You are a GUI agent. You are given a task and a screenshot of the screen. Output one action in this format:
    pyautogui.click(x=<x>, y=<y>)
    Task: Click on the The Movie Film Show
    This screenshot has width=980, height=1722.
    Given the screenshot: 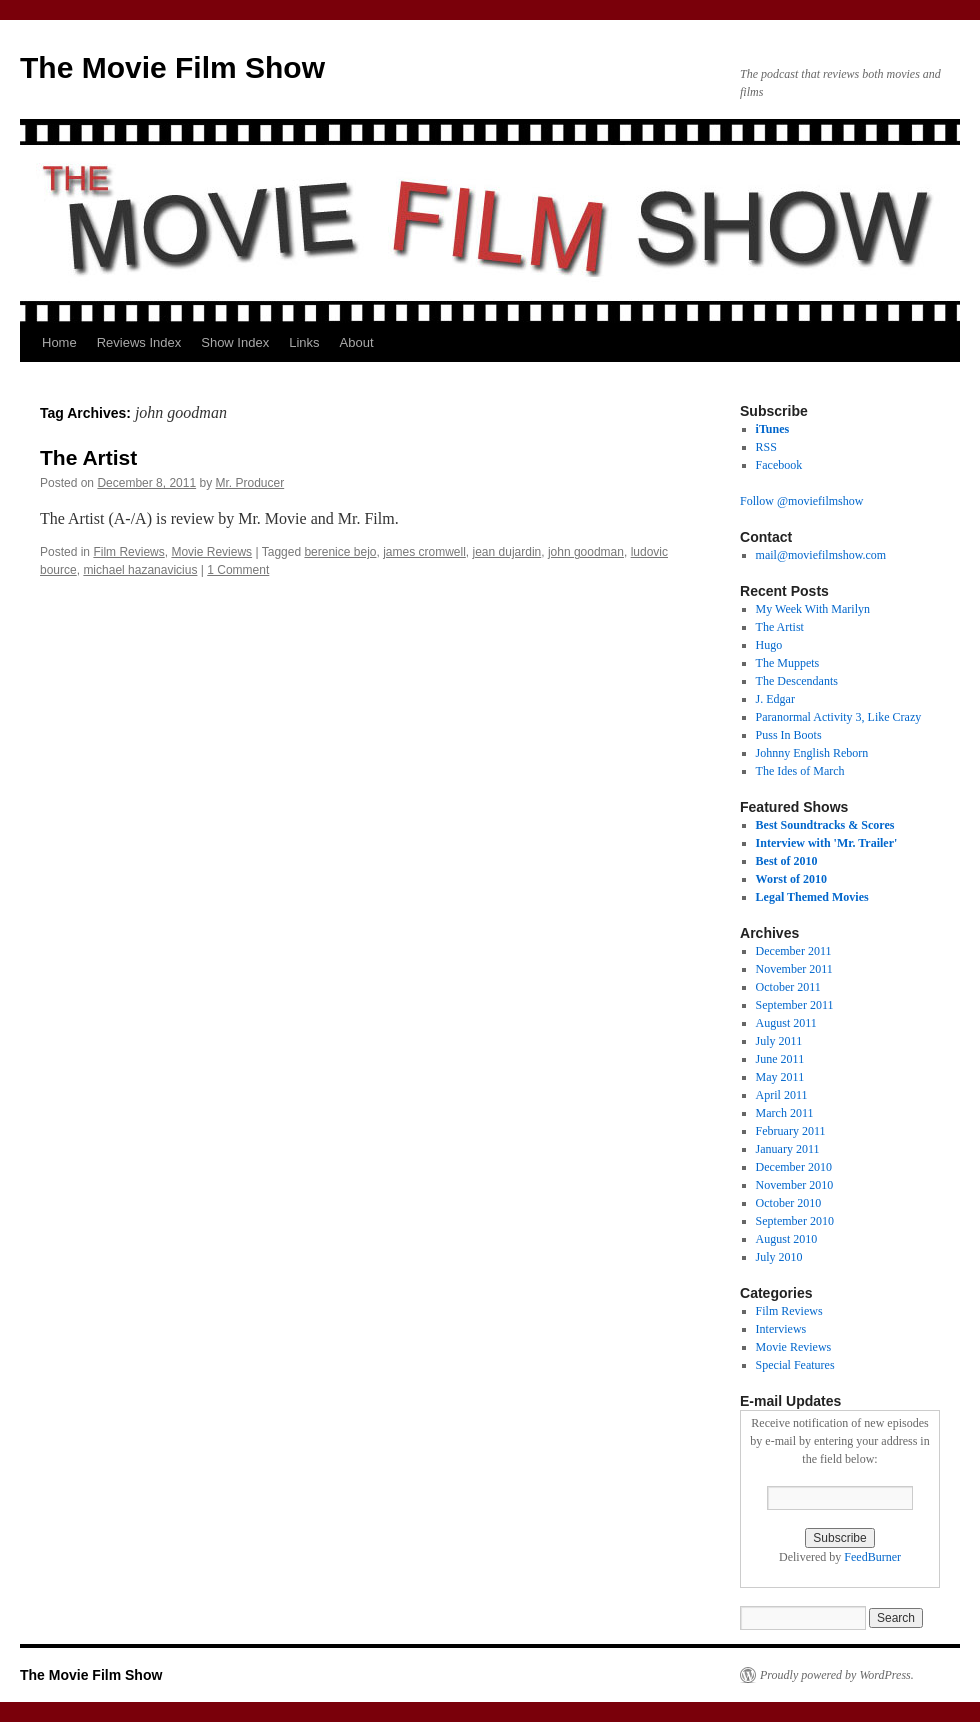 What is the action you would take?
    pyautogui.click(x=172, y=67)
    